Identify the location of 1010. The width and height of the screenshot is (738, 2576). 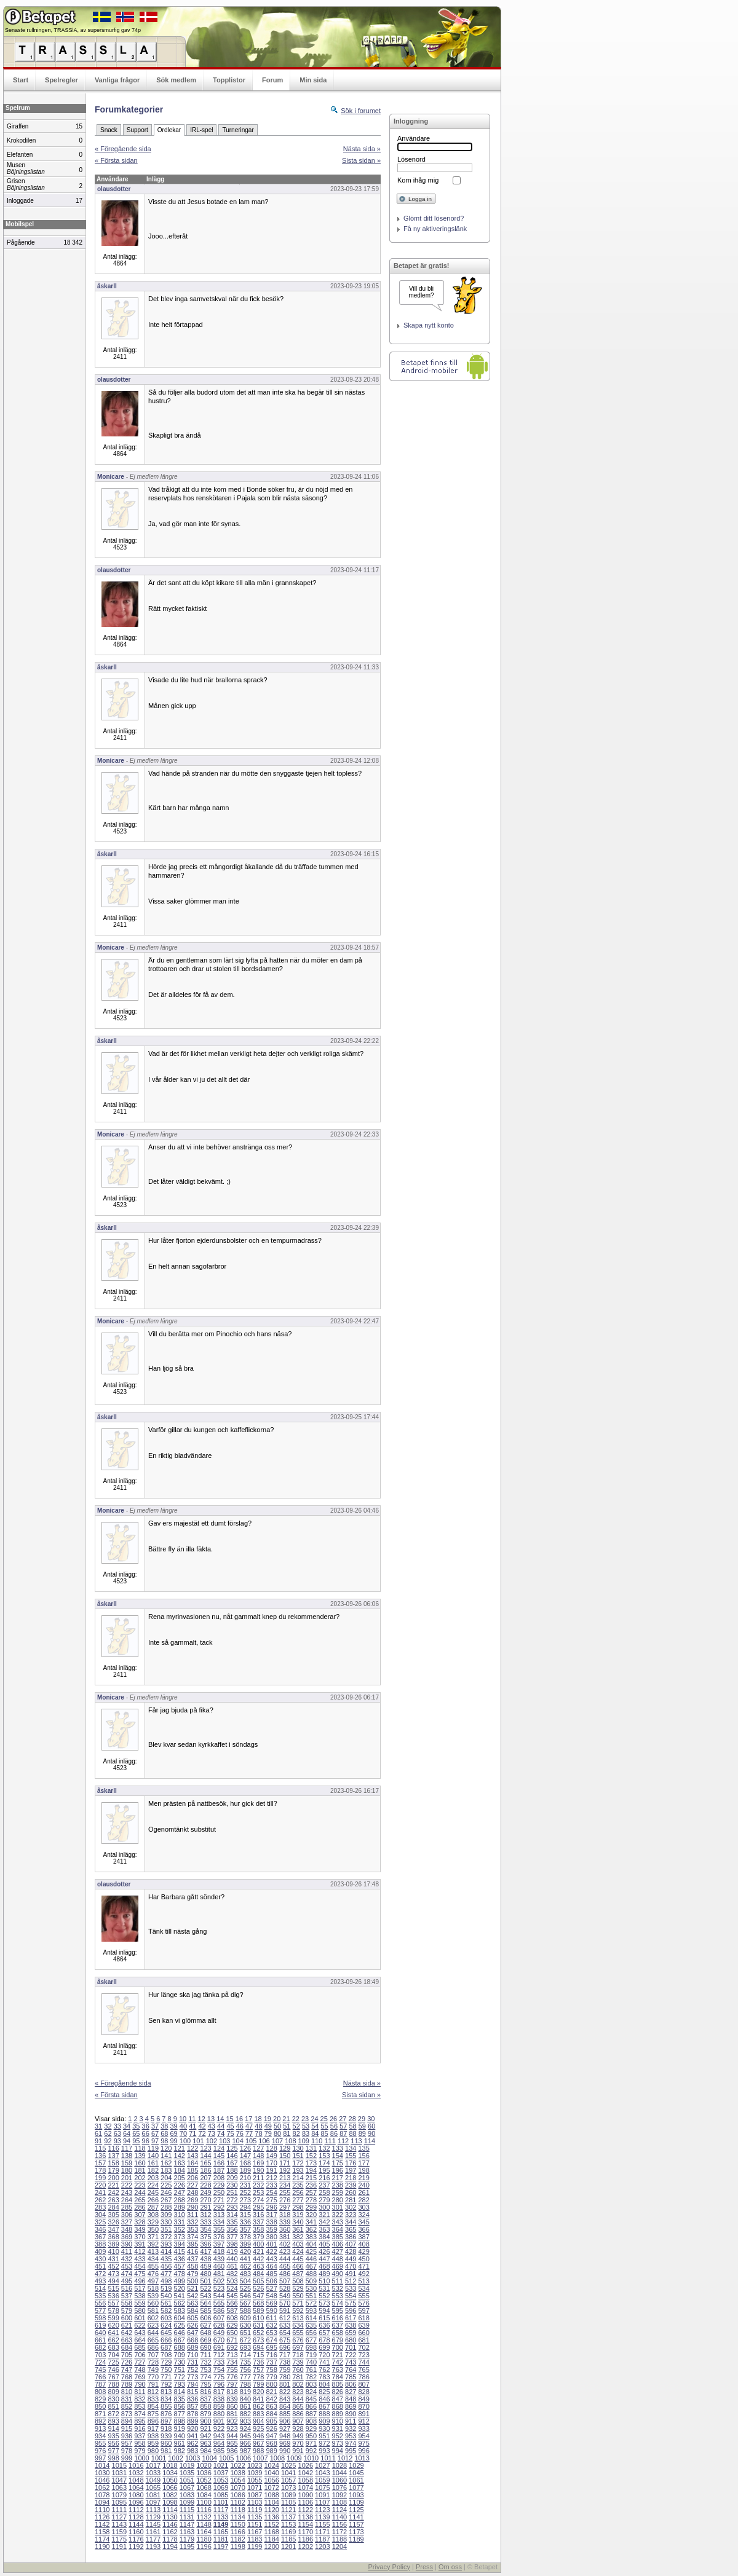
(311, 2458).